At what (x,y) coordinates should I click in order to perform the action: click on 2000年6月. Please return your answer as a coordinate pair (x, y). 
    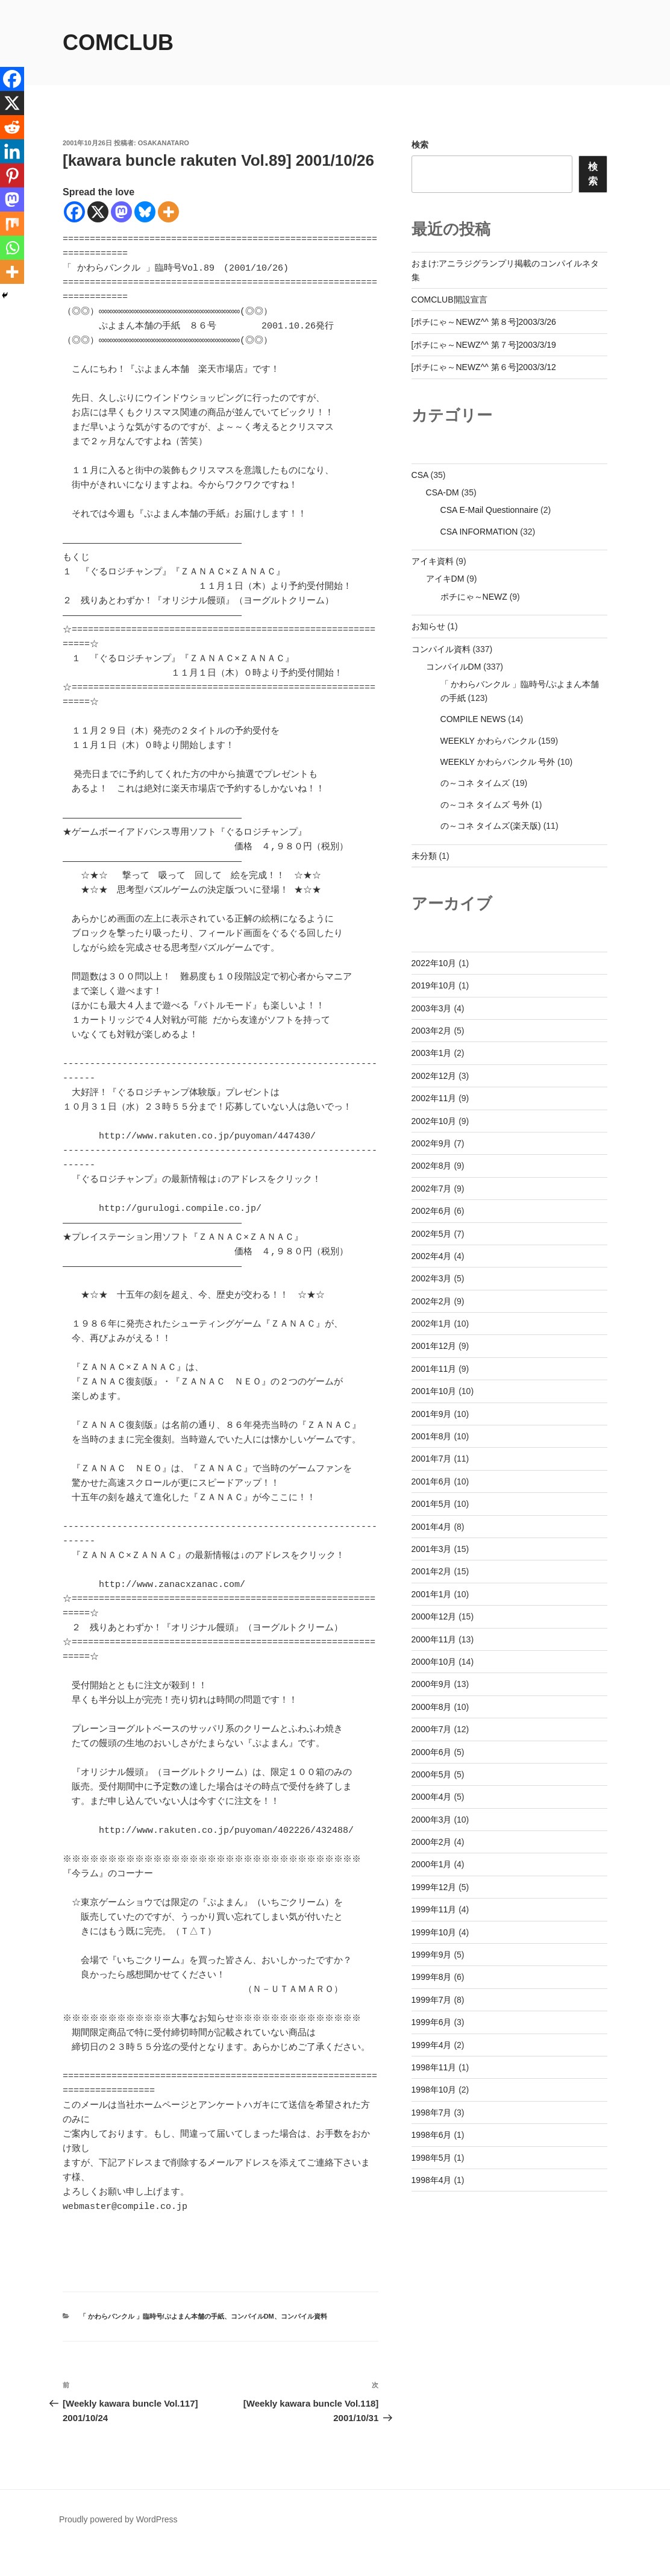
    Looking at the image, I should click on (432, 1752).